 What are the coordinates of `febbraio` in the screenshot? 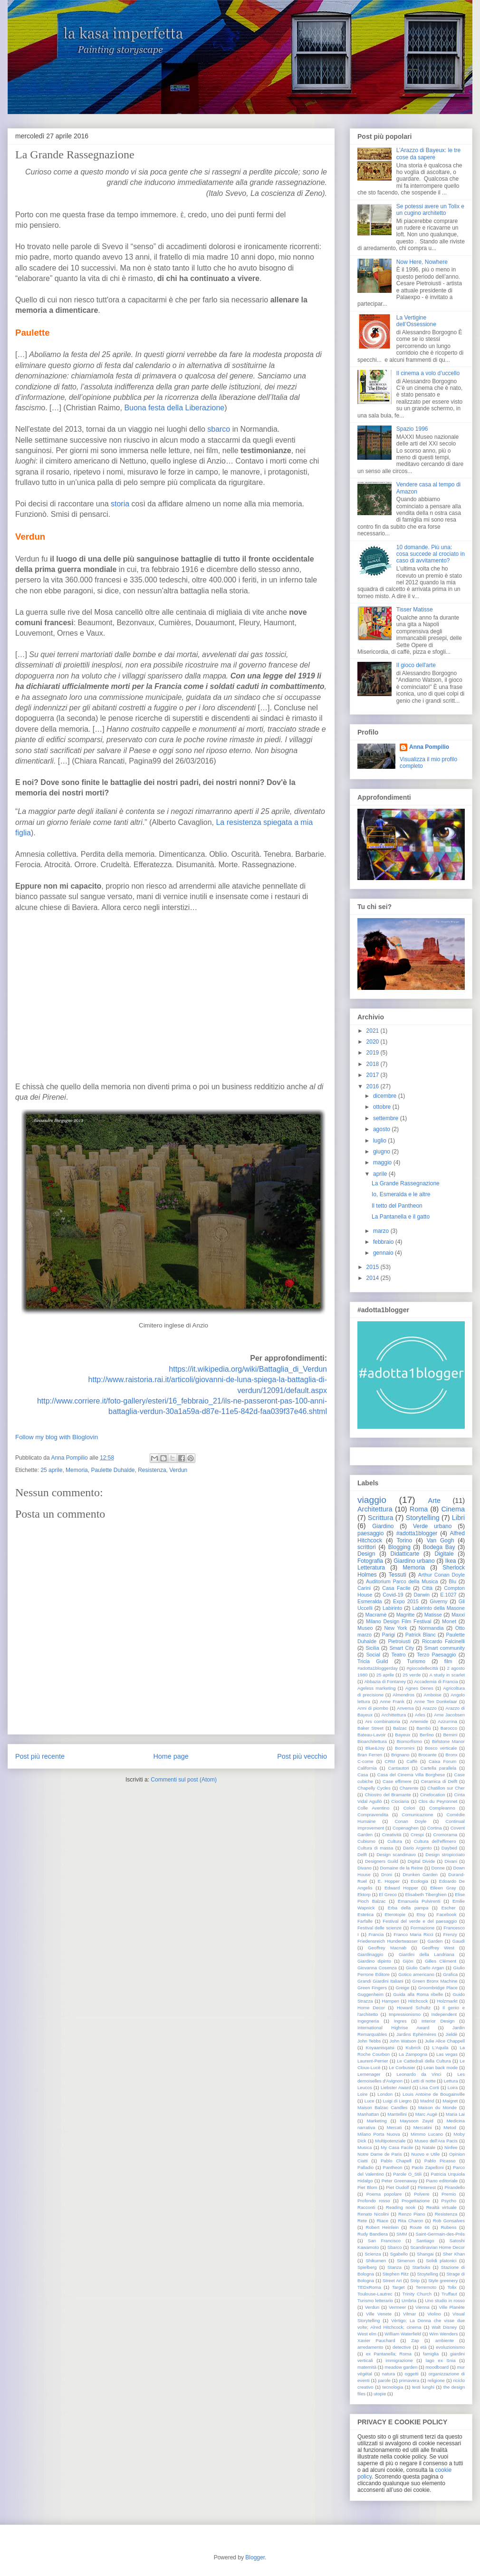 It's located at (383, 1242).